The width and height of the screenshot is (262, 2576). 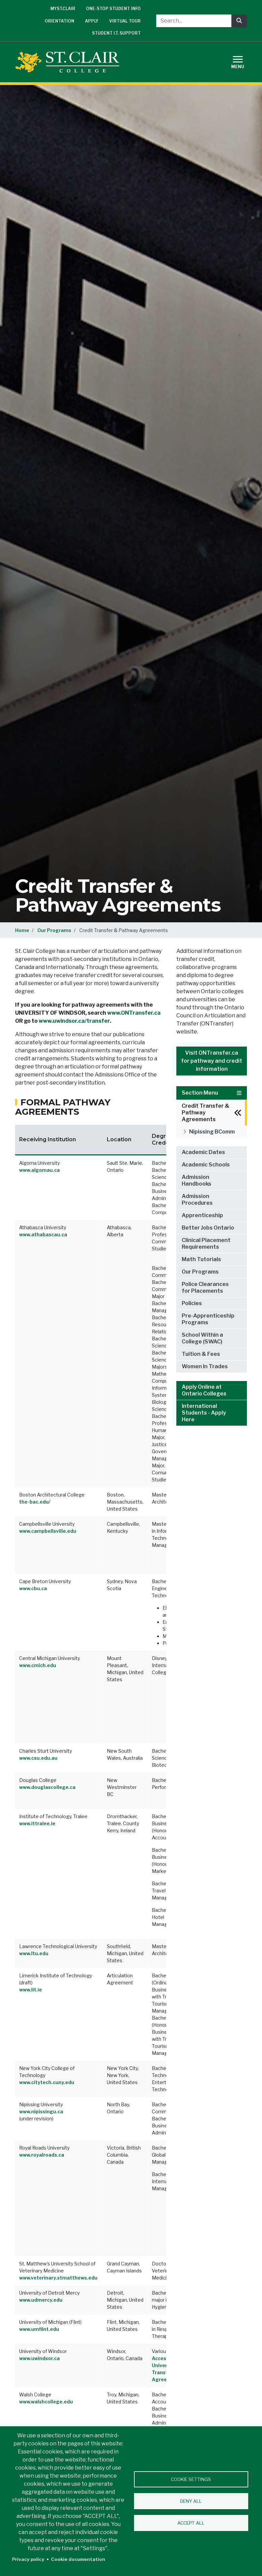 What do you see at coordinates (212, 1093) in the screenshot?
I see `Section Menu` at bounding box center [212, 1093].